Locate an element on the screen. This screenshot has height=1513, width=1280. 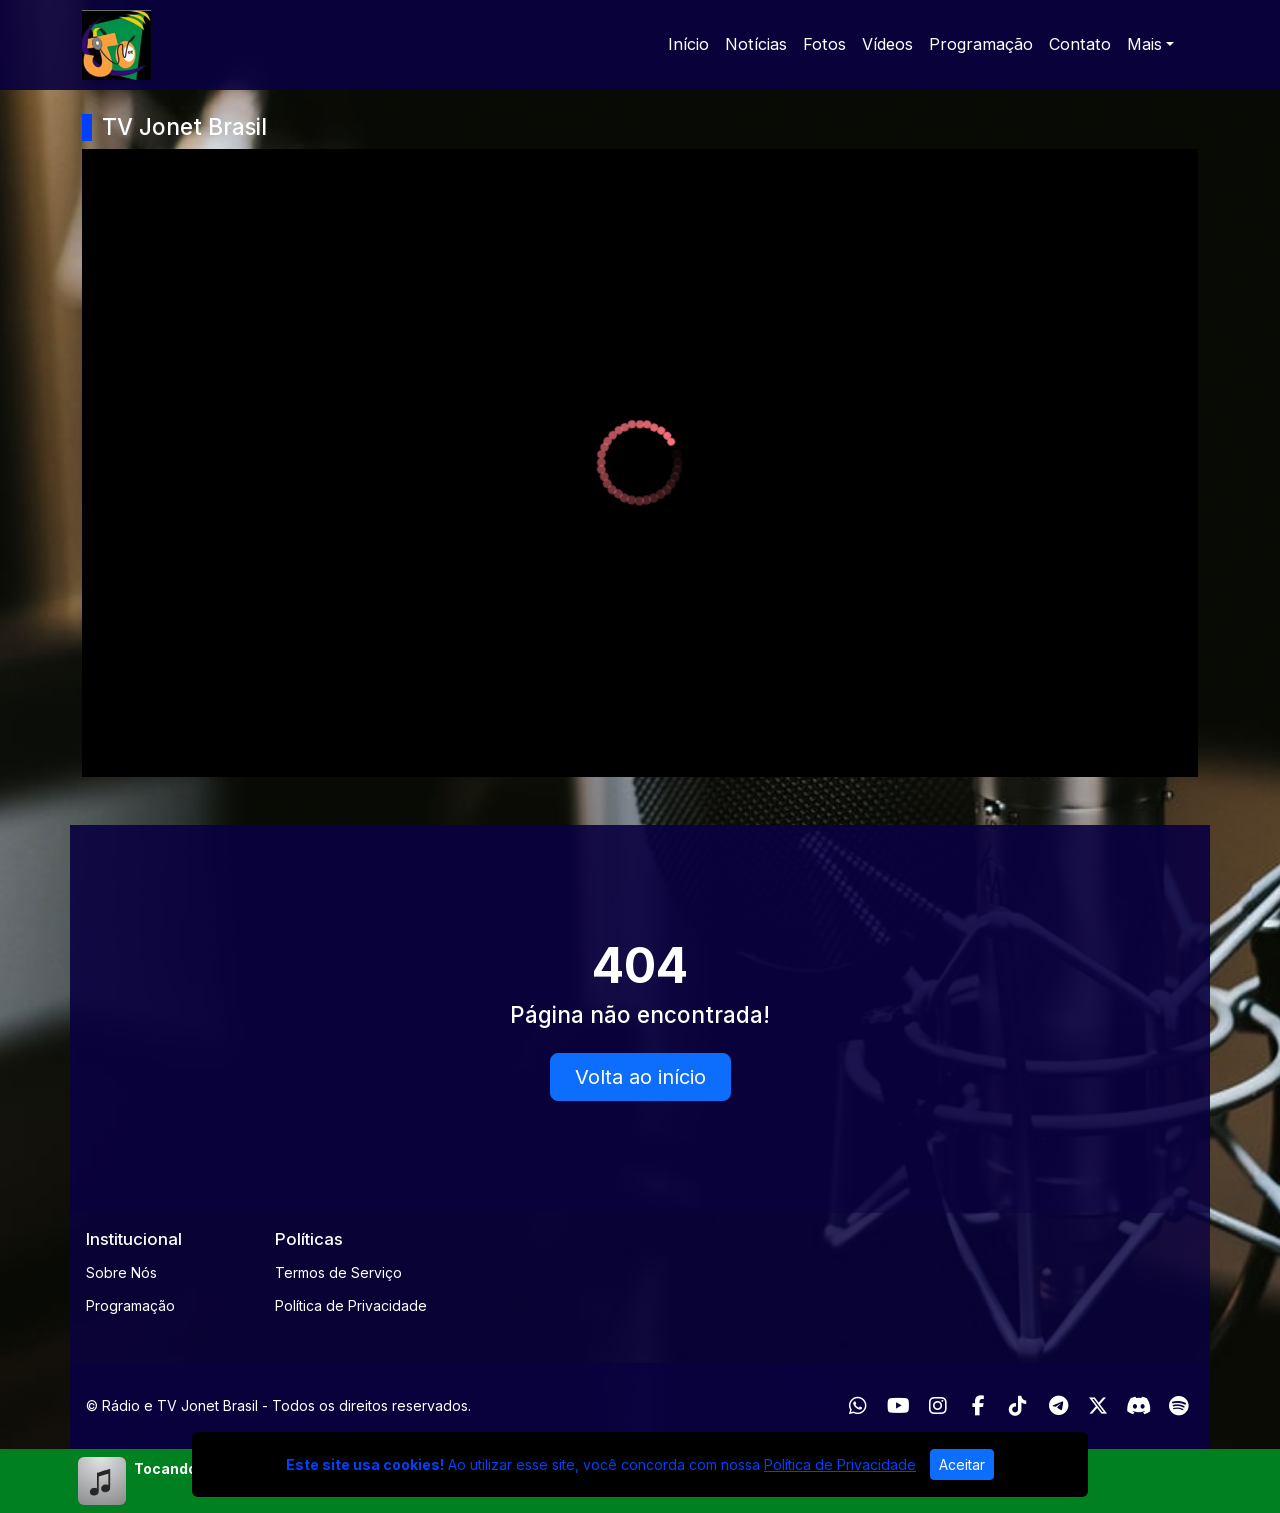
[Facebook] is located at coordinates (978, 1406).